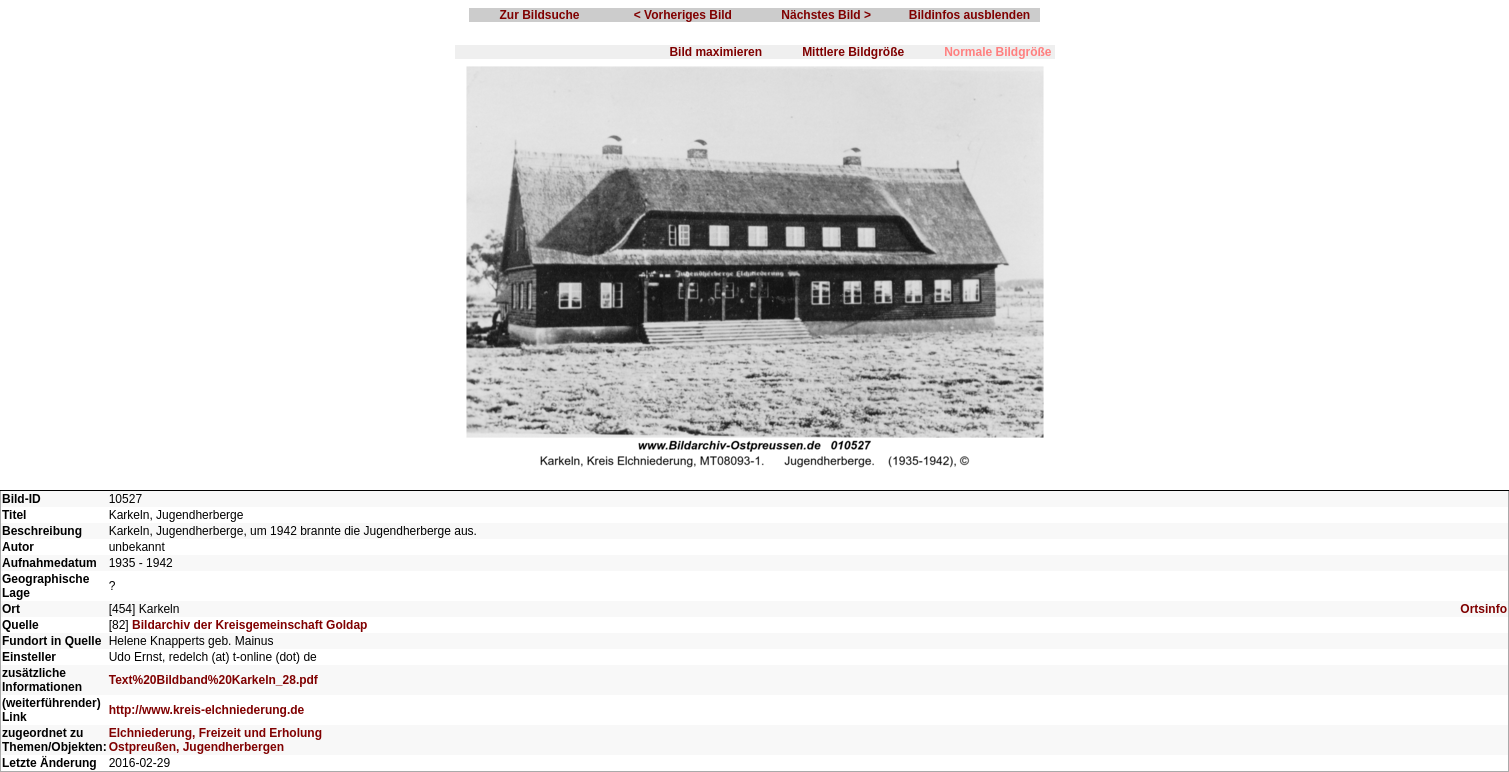 This screenshot has height=772, width=1509. I want to click on Mittlere Bildgröße, so click(853, 52).